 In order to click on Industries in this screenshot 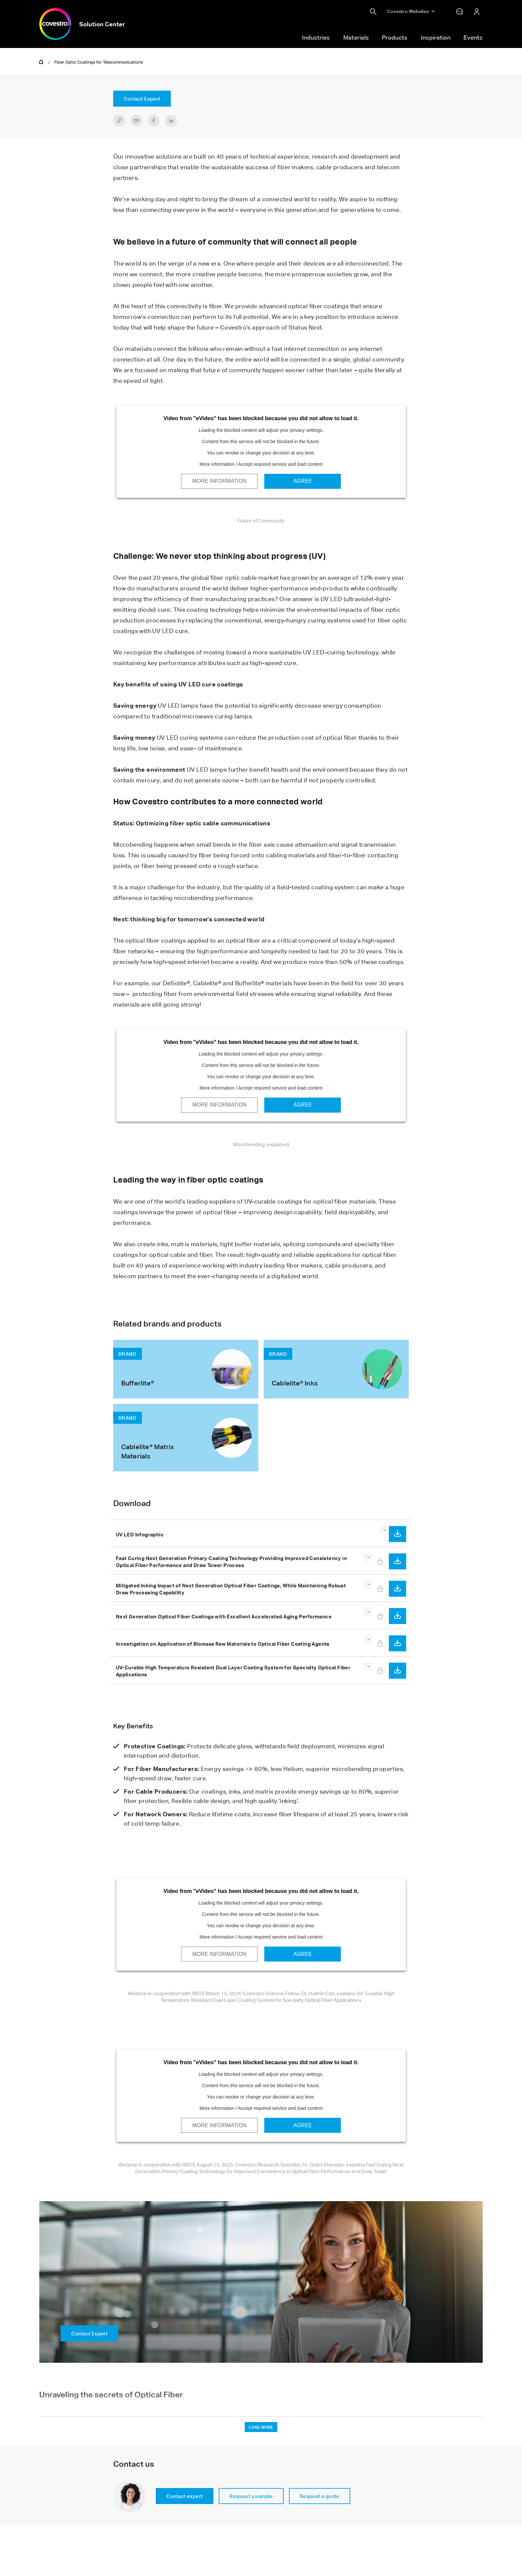, I will do `click(316, 37)`.